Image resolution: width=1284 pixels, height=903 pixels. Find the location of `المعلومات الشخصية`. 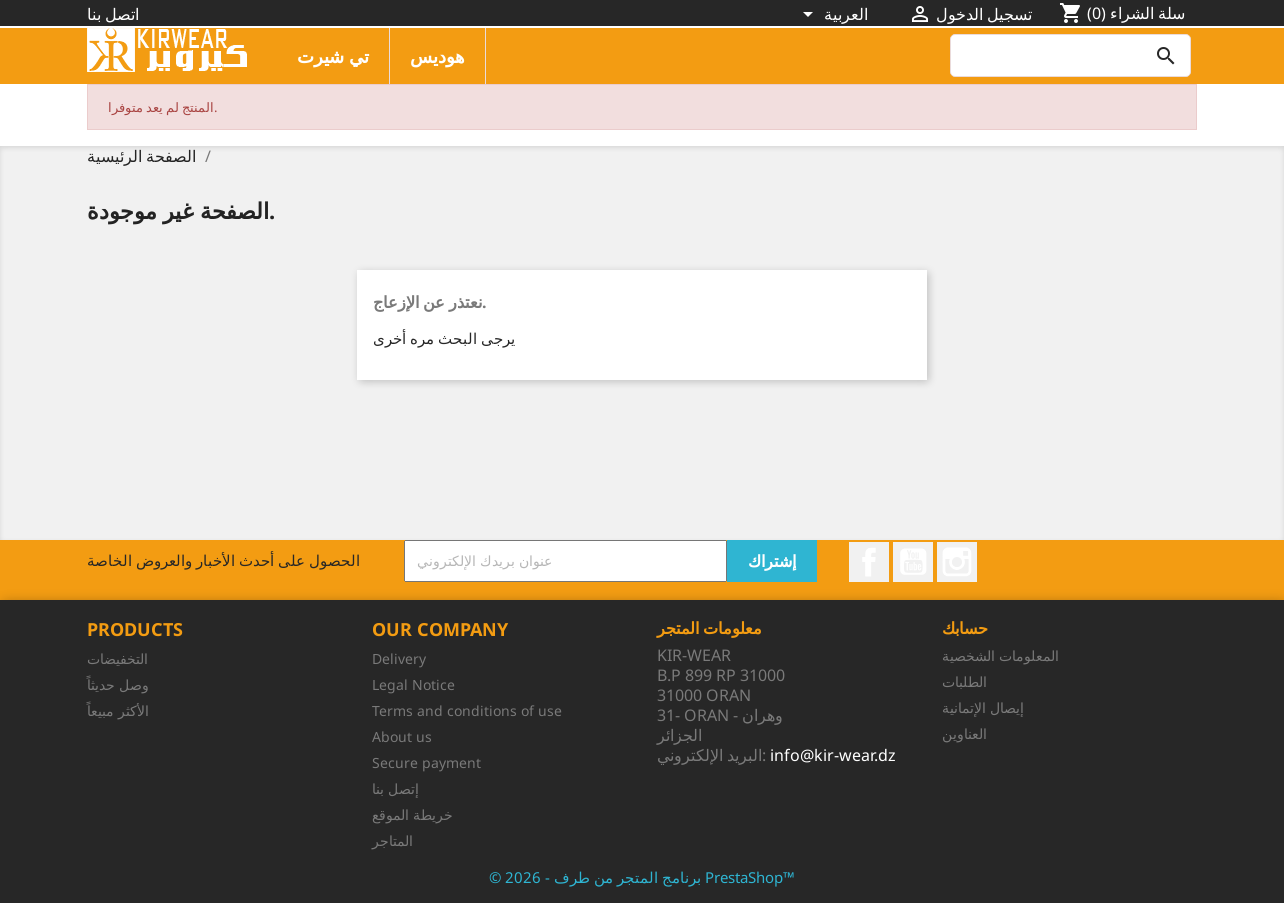

المعلومات الشخصية is located at coordinates (1000, 655).